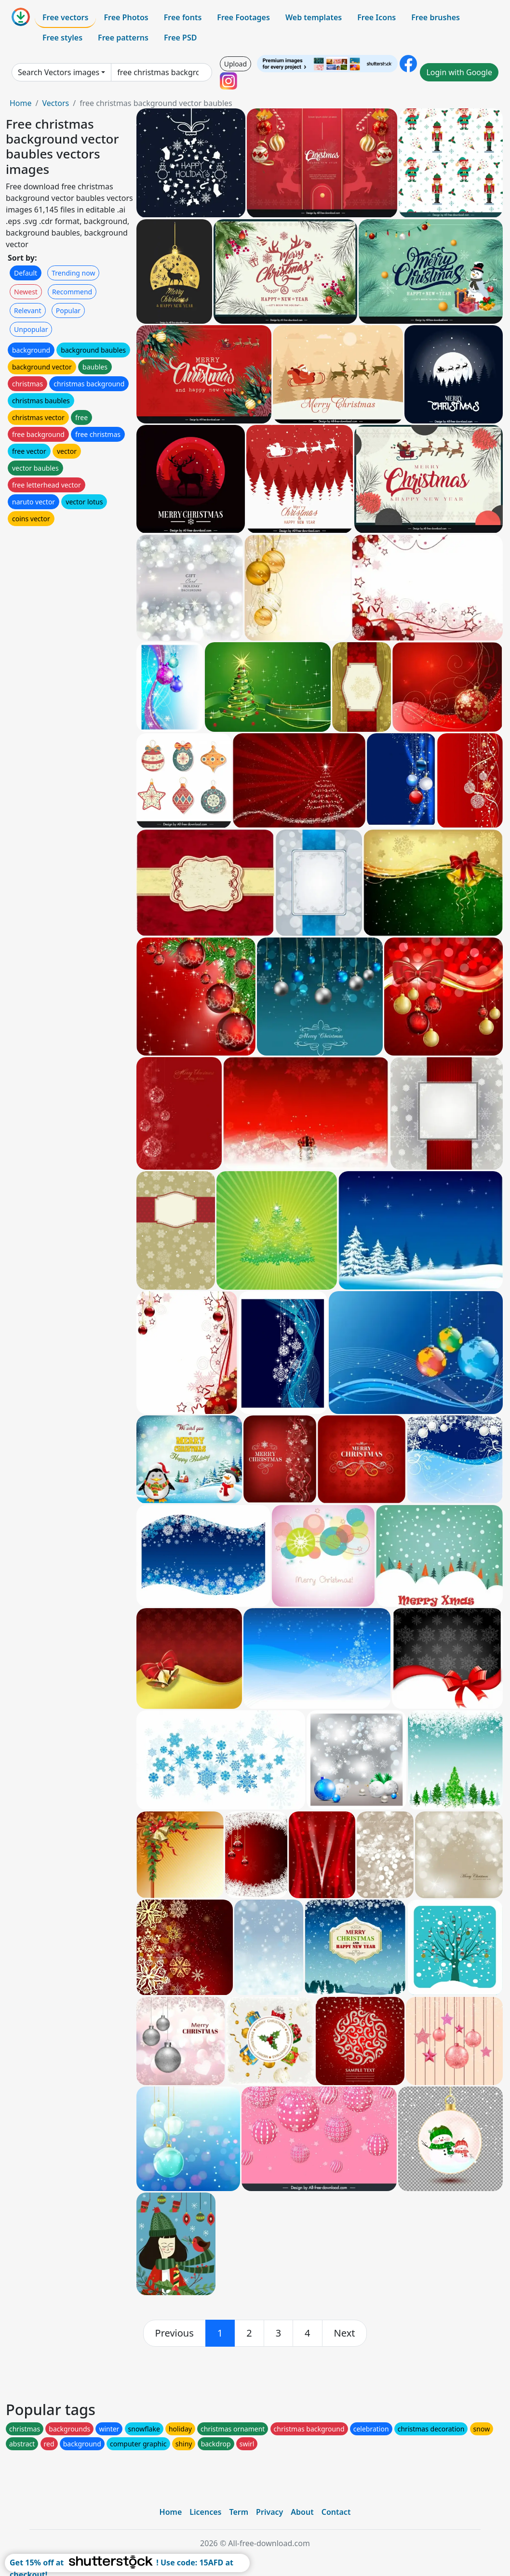 The width and height of the screenshot is (510, 2576). Describe the element at coordinates (72, 291) in the screenshot. I see `Recommend` at that location.